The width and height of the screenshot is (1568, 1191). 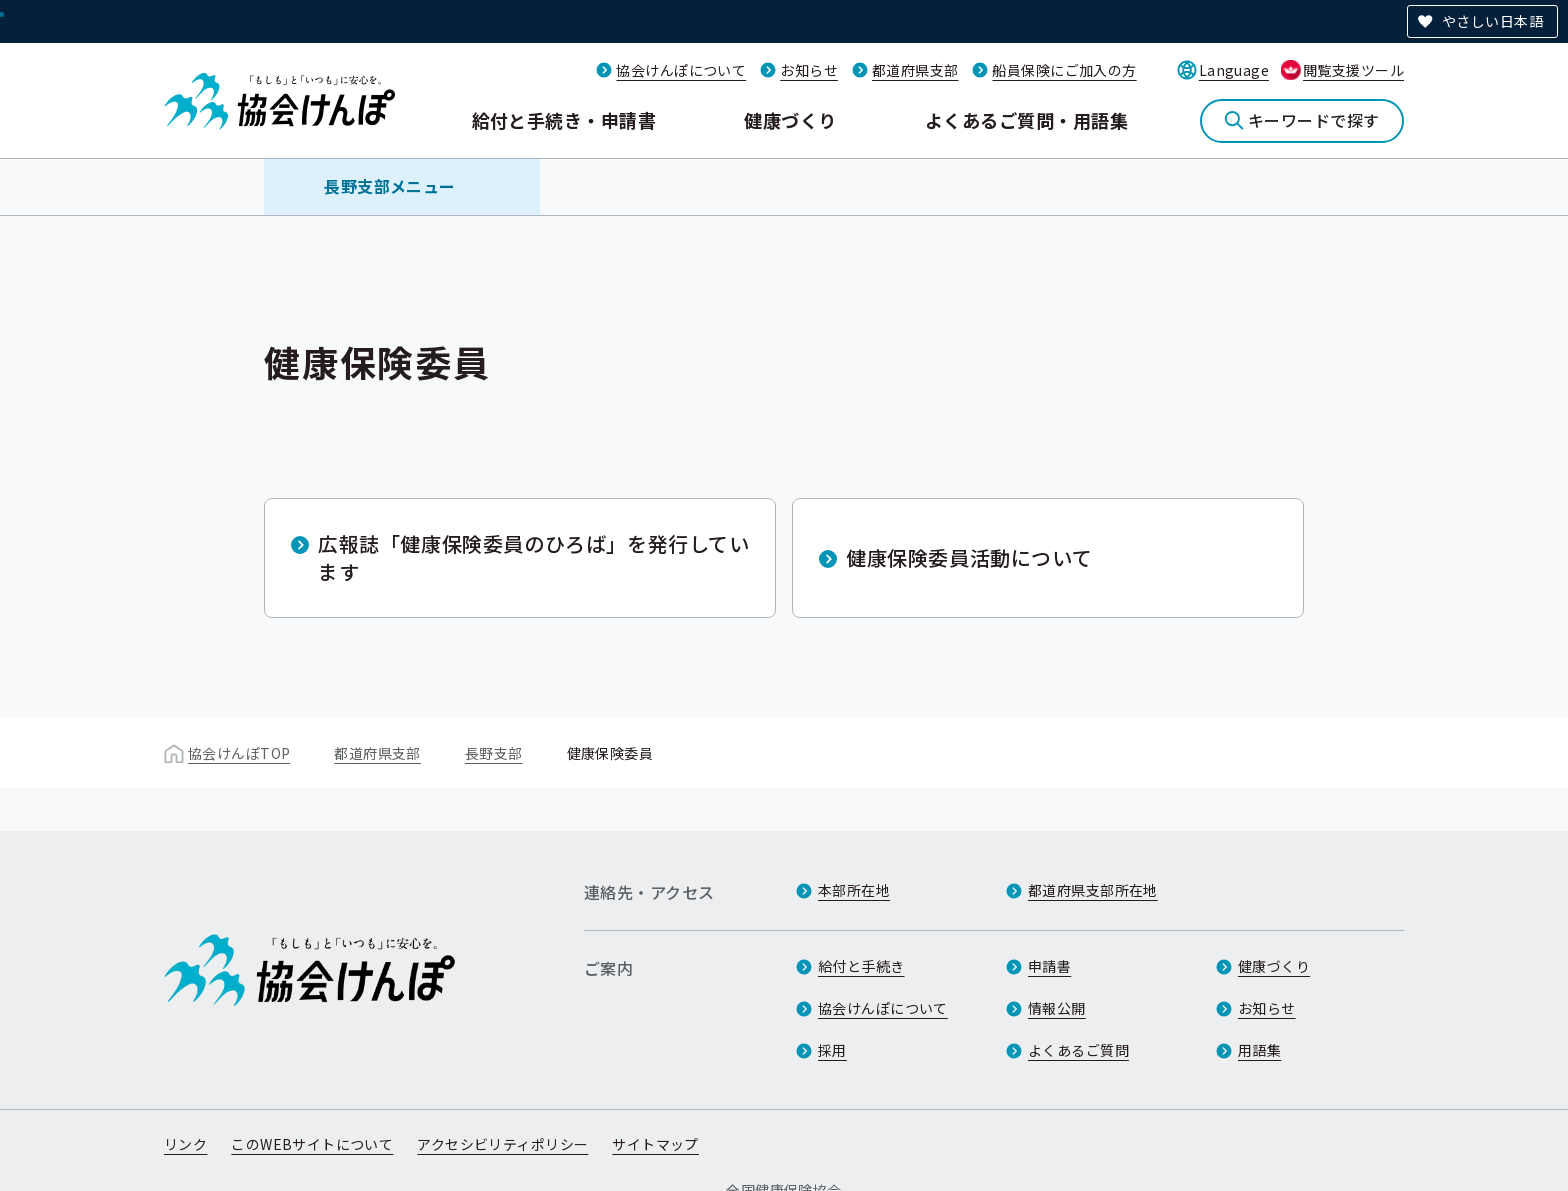 I want to click on 給付と手続き・申請書, so click(x=564, y=120).